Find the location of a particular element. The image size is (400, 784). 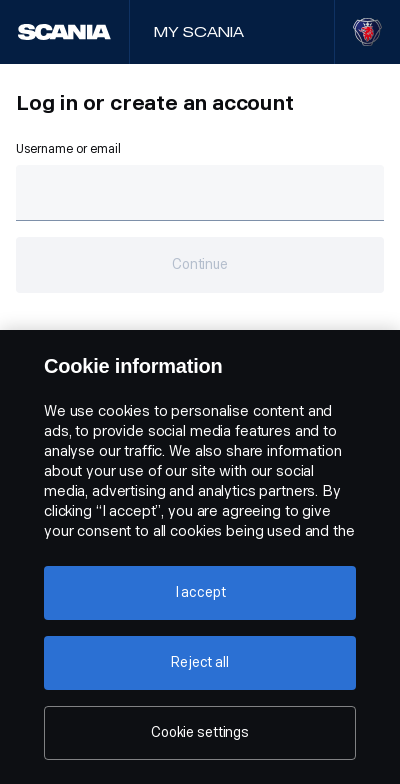

Continue is located at coordinates (200, 264).